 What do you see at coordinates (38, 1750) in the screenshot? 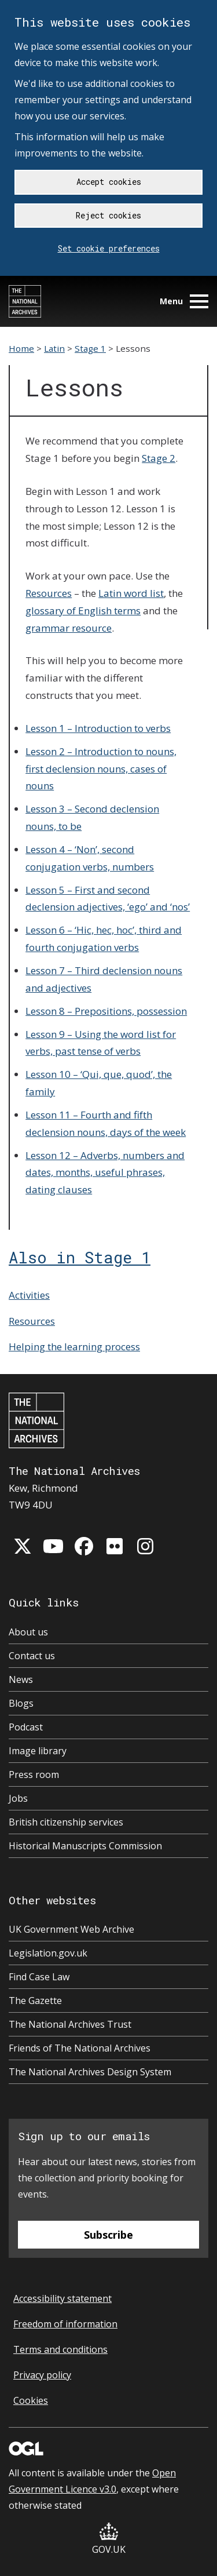
I see `Image library` at bounding box center [38, 1750].